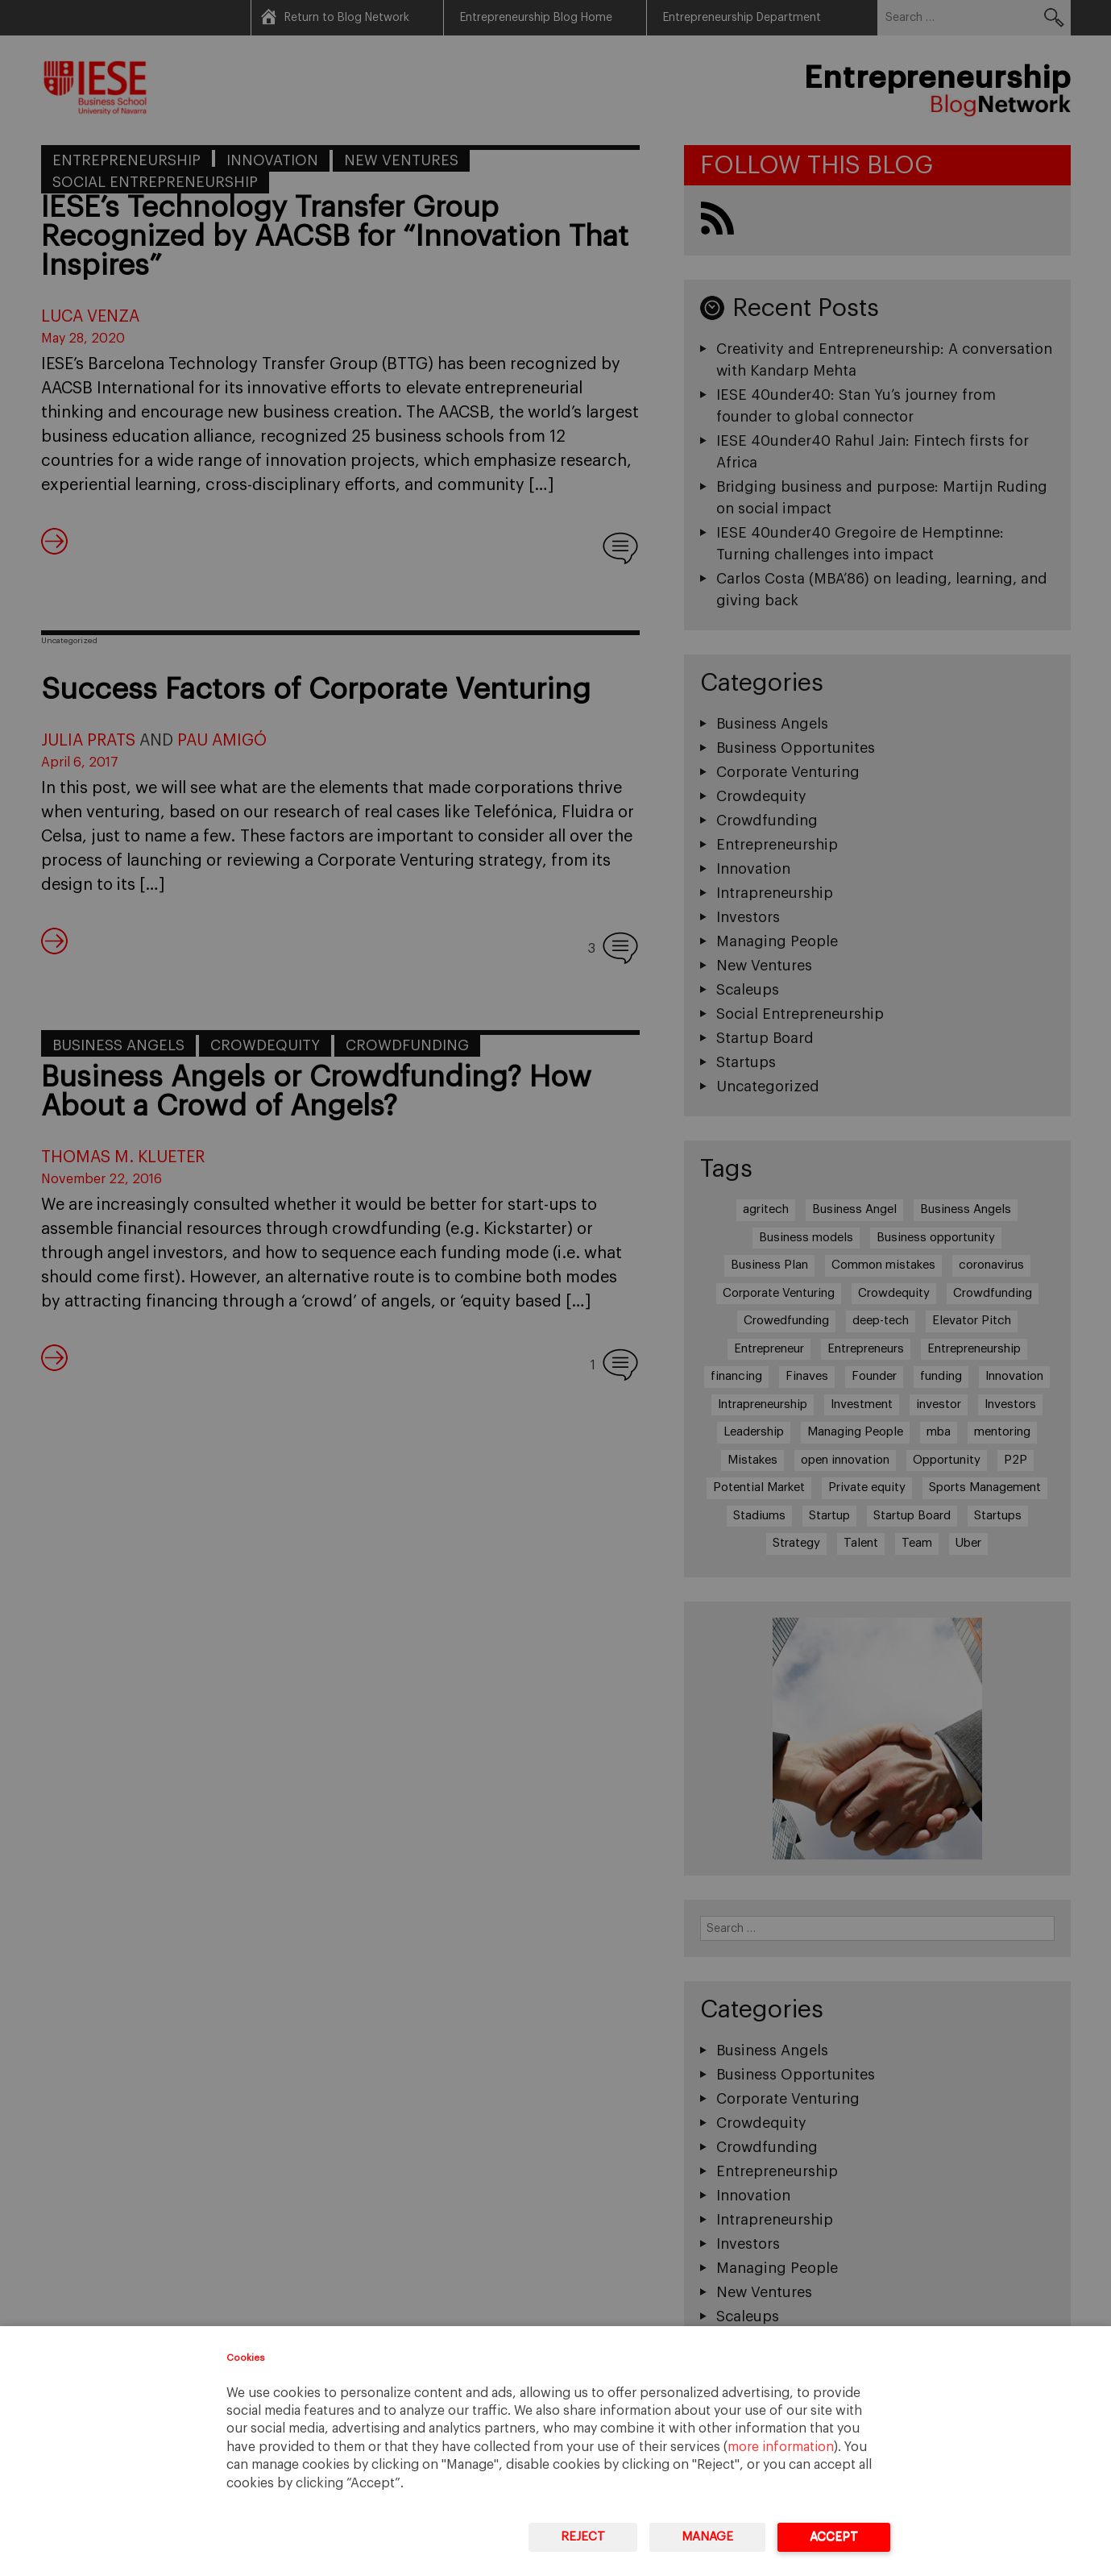  What do you see at coordinates (834, 2537) in the screenshot?
I see `Accept` at bounding box center [834, 2537].